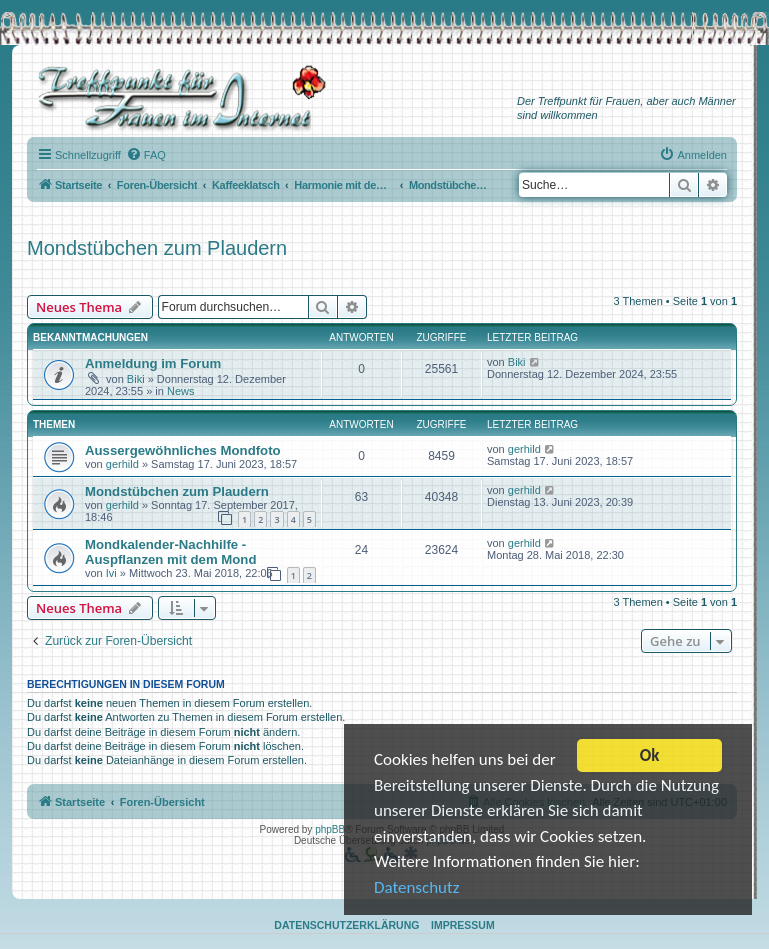 The image size is (769, 949). Describe the element at coordinates (146, 155) in the screenshot. I see `[menuitem]` at that location.